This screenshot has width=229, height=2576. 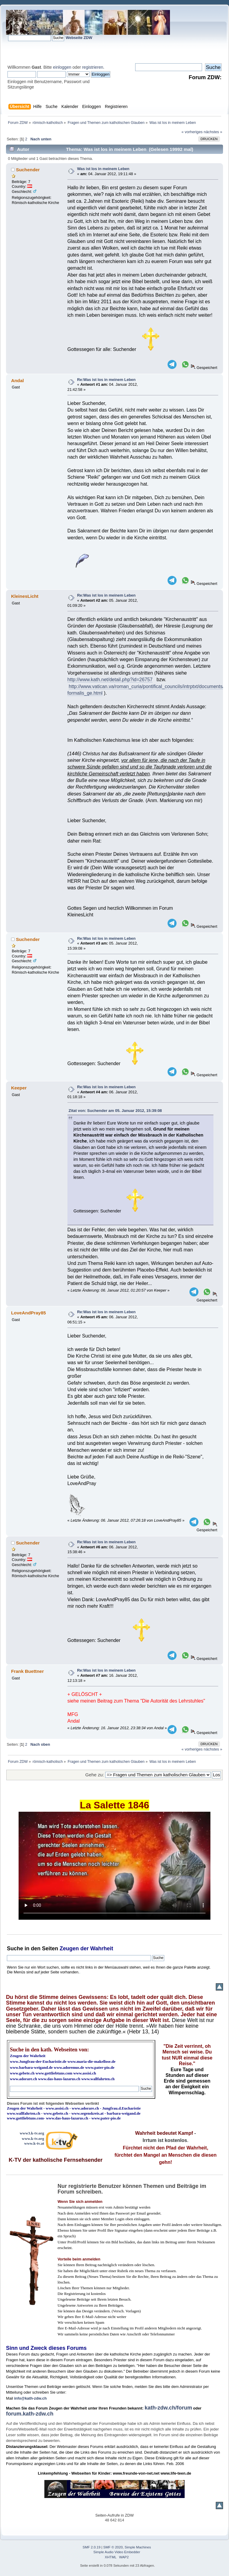 I want to click on www3.k-tv.org, so click(x=32, y=2133).